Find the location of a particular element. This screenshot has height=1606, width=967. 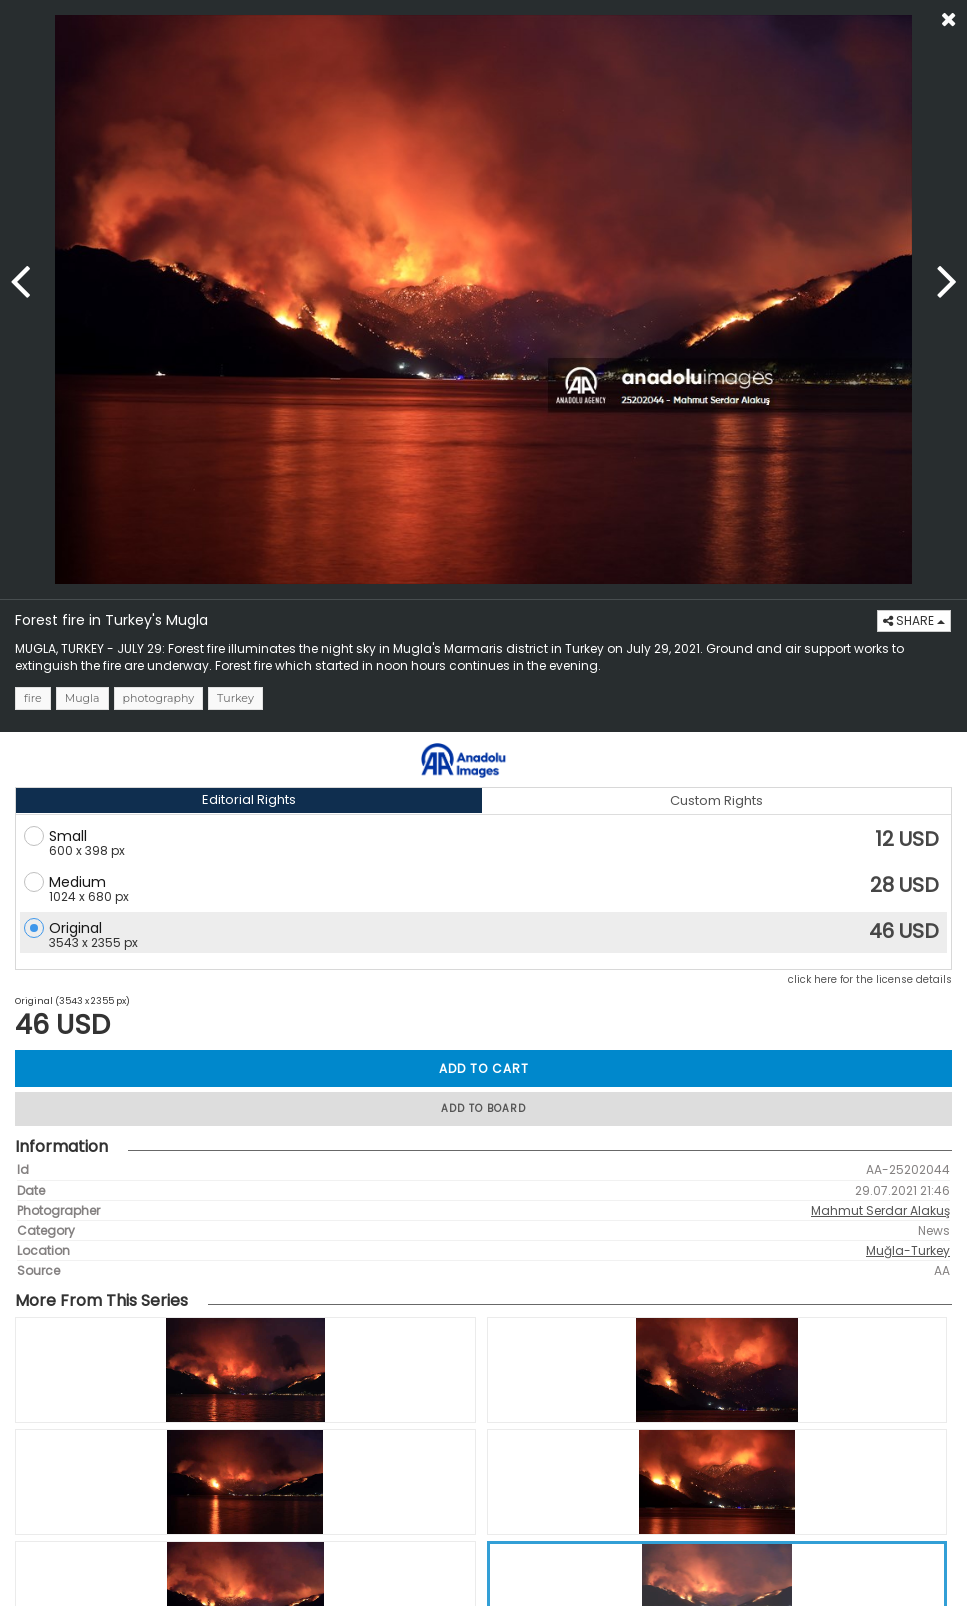

Turkey is located at coordinates (235, 698).